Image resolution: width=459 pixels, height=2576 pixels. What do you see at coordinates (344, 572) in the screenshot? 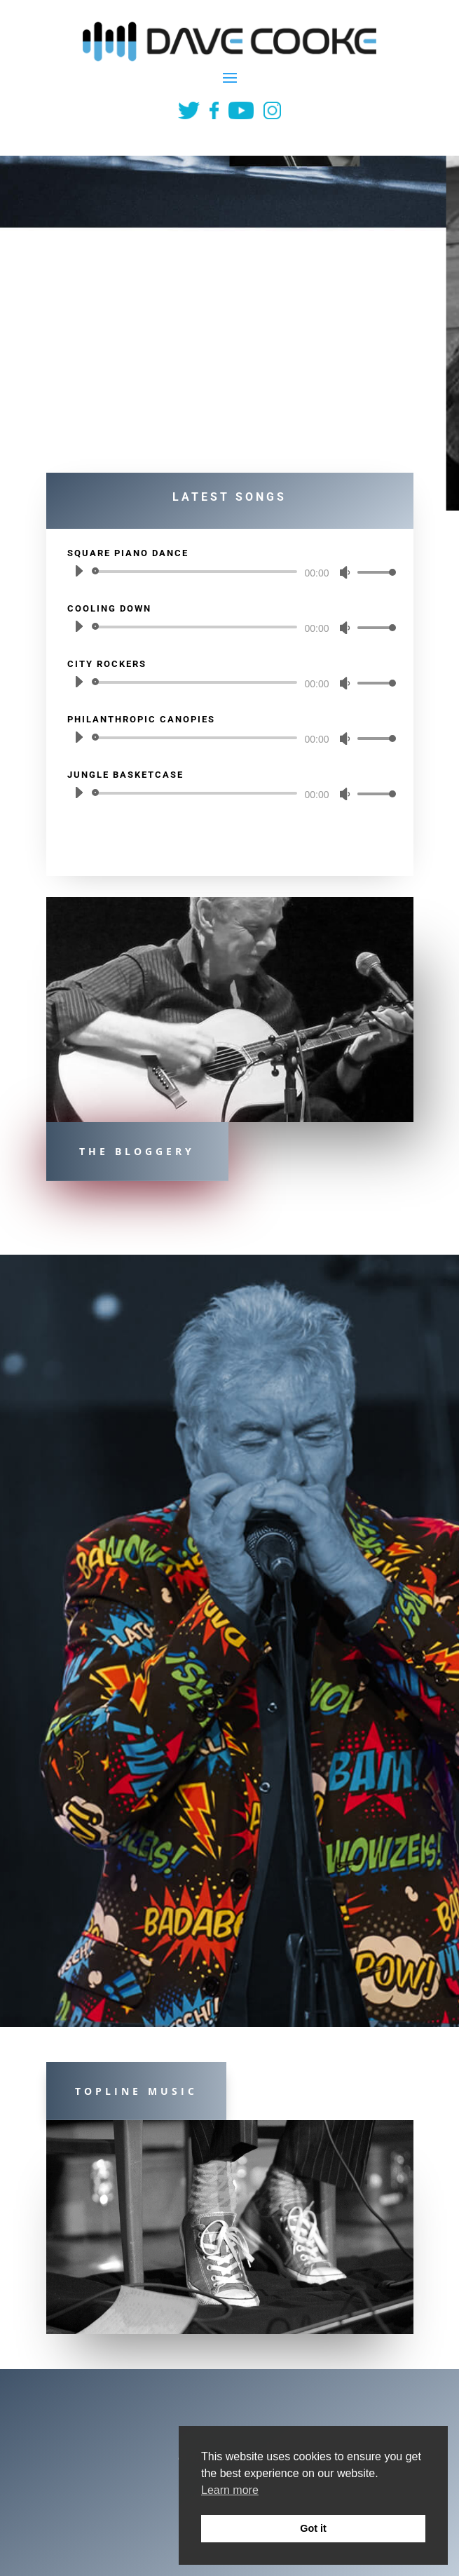
I see `[Mute]` at bounding box center [344, 572].